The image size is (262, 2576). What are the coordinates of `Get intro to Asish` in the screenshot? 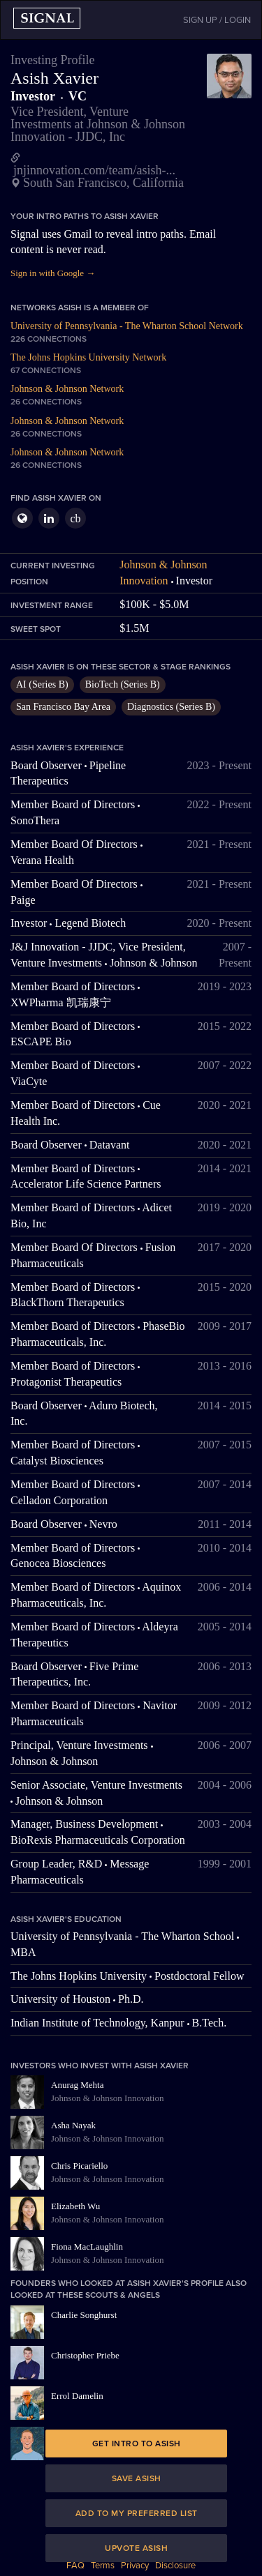 It's located at (136, 2443).